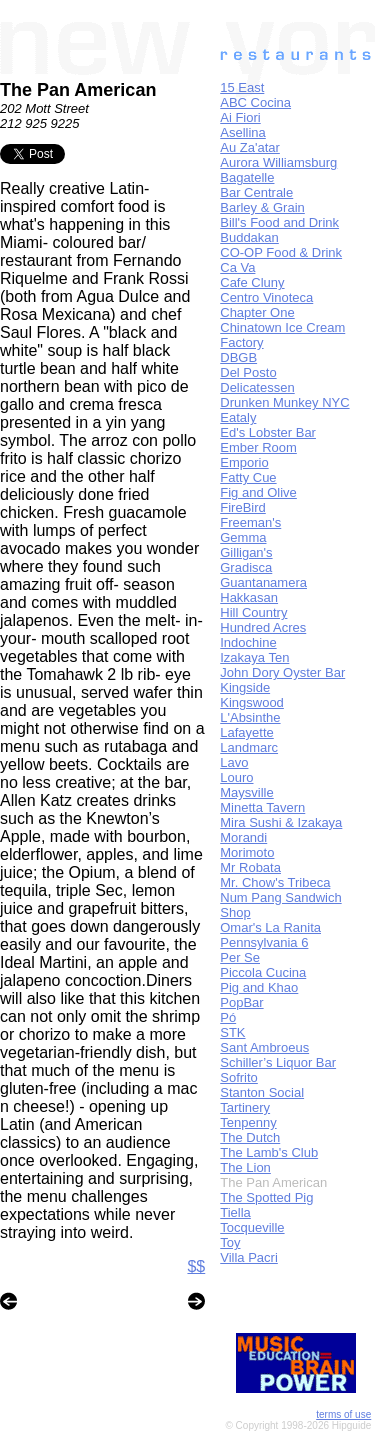  Describe the element at coordinates (234, 762) in the screenshot. I see `Lavo` at that location.